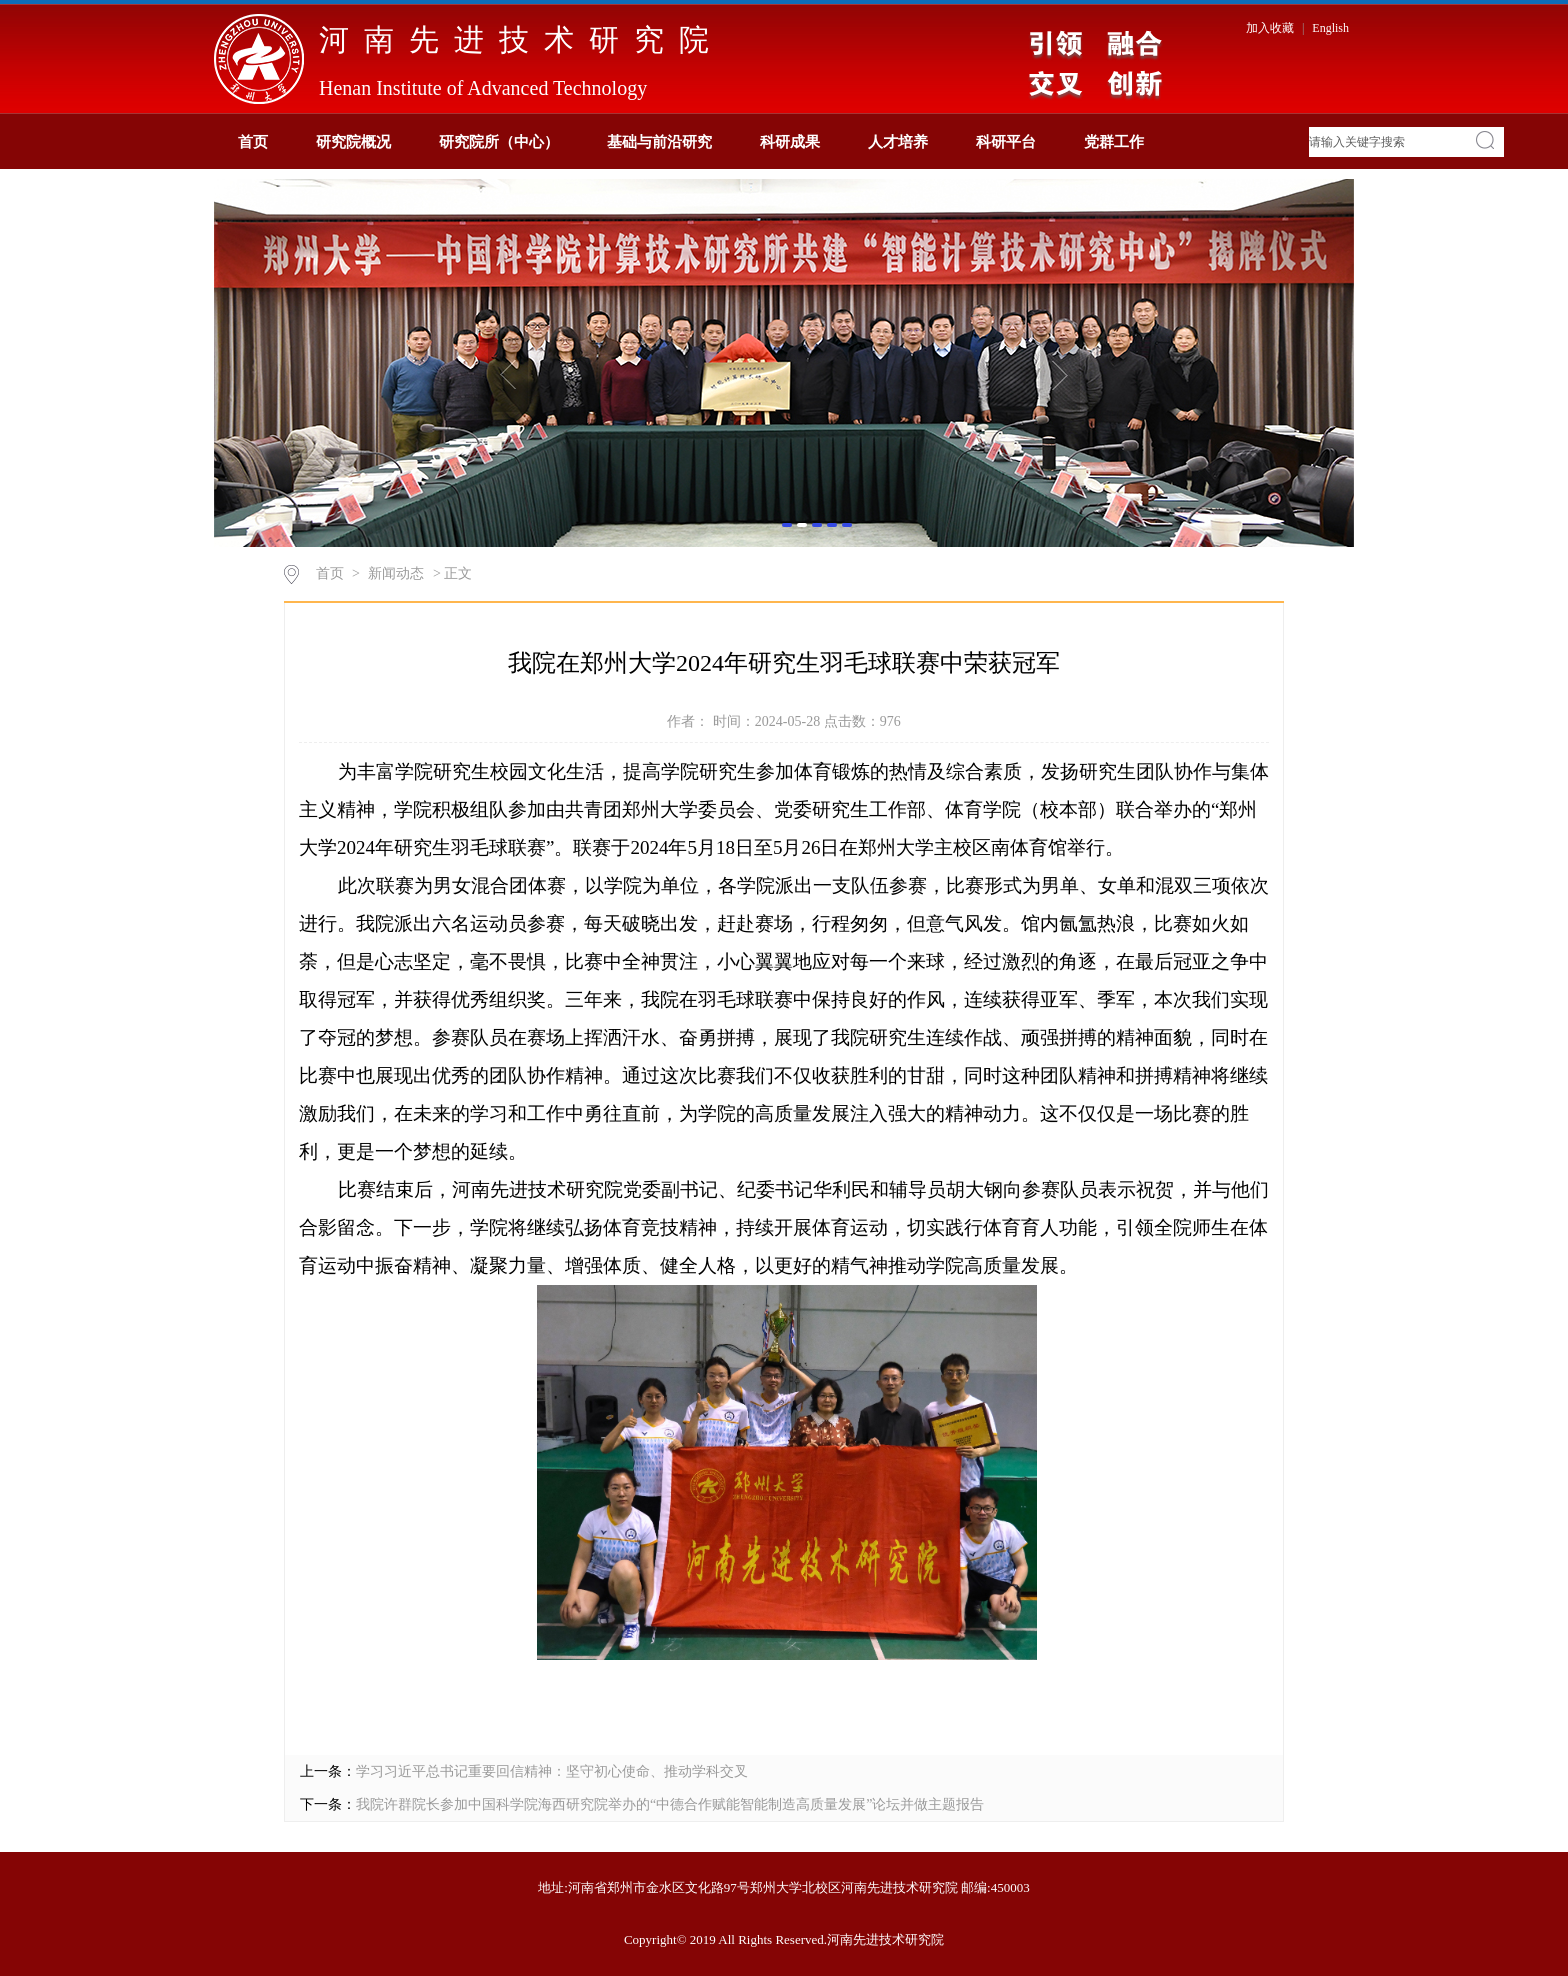 The width and height of the screenshot is (1568, 1976). I want to click on 首页, so click(253, 141).